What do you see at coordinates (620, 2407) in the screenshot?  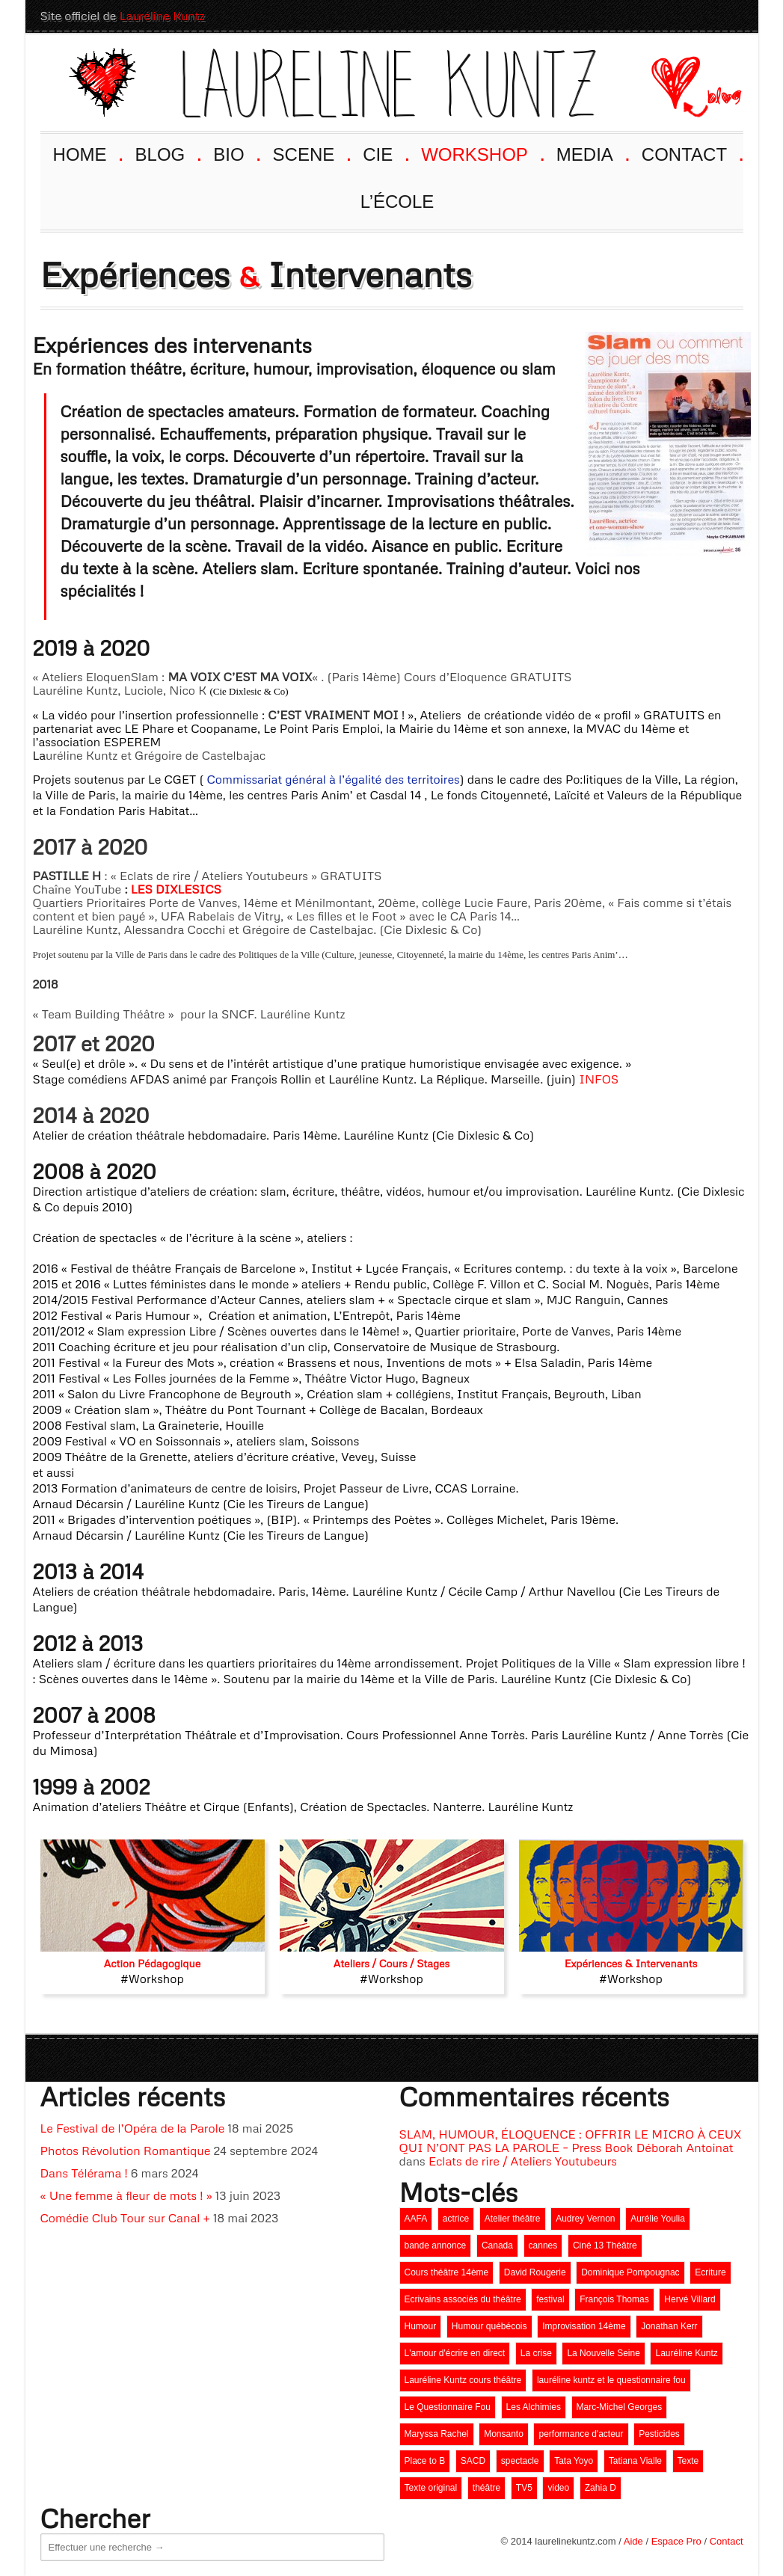 I see `Marc-Michel Georges` at bounding box center [620, 2407].